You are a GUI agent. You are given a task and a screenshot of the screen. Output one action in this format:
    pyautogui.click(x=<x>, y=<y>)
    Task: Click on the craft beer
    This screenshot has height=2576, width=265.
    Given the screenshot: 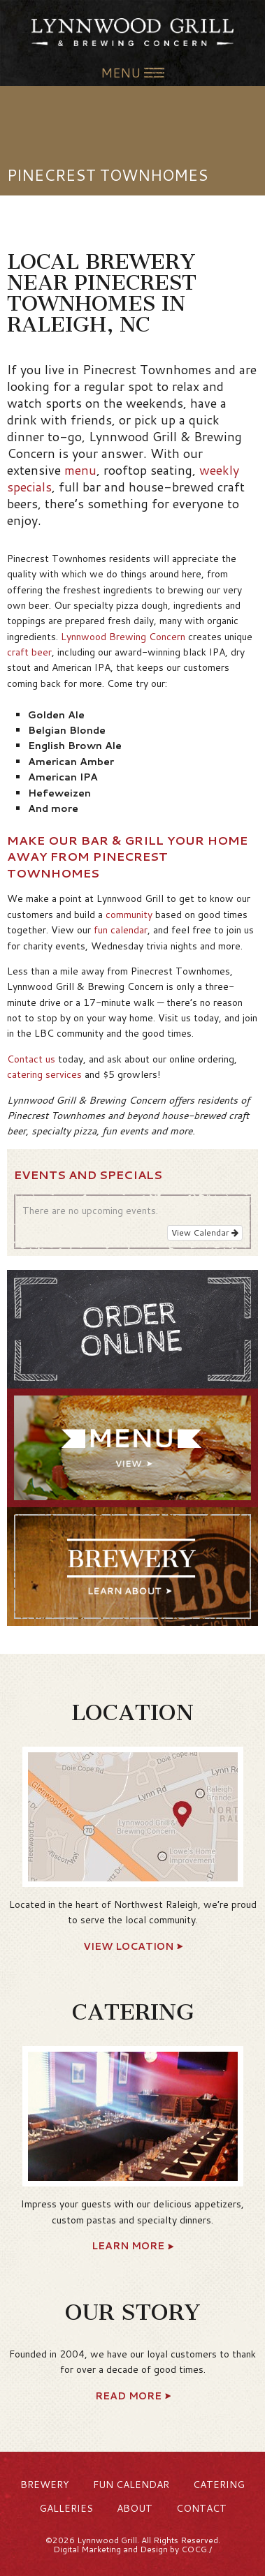 What is the action you would take?
    pyautogui.click(x=29, y=652)
    